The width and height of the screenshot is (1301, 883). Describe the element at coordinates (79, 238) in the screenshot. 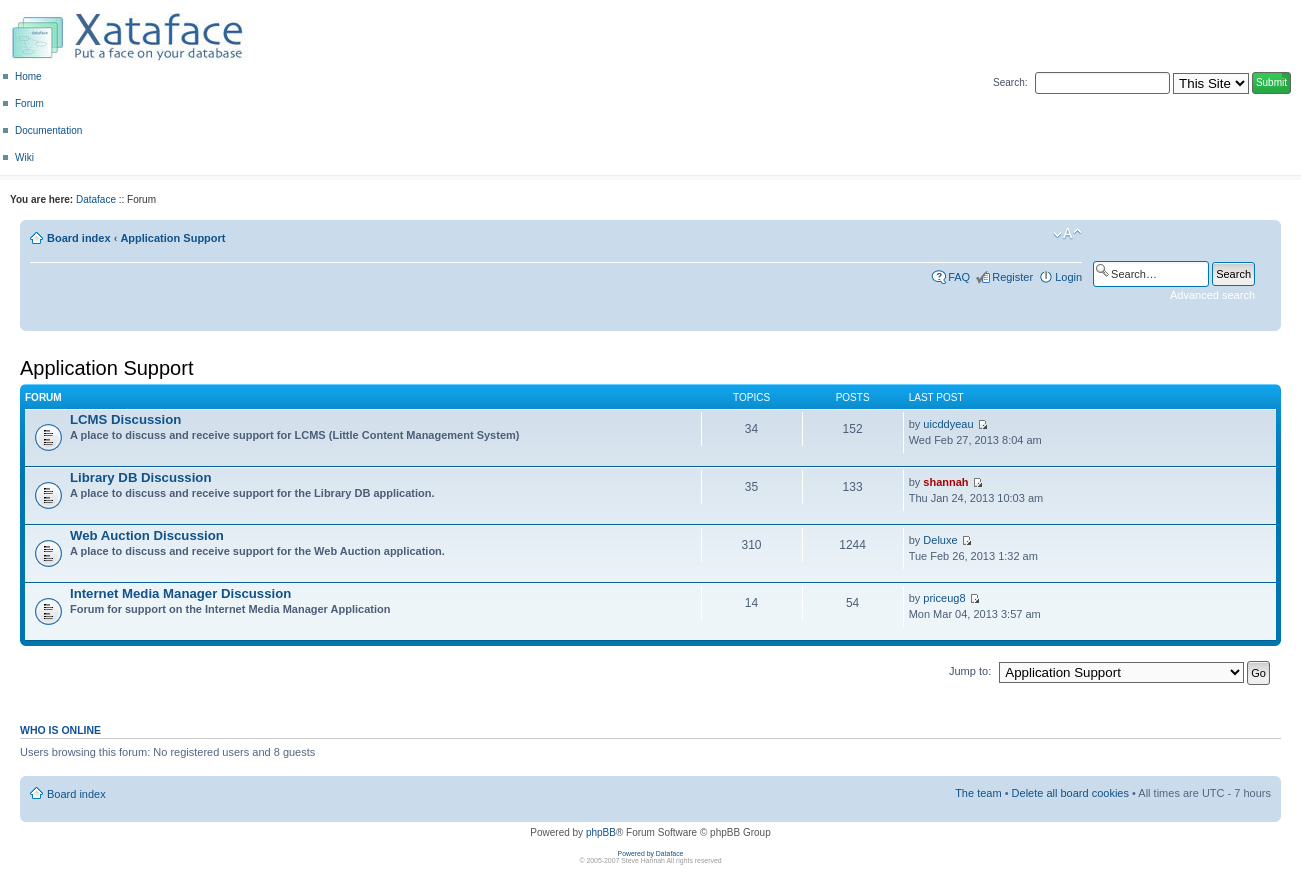

I see `Board index` at that location.